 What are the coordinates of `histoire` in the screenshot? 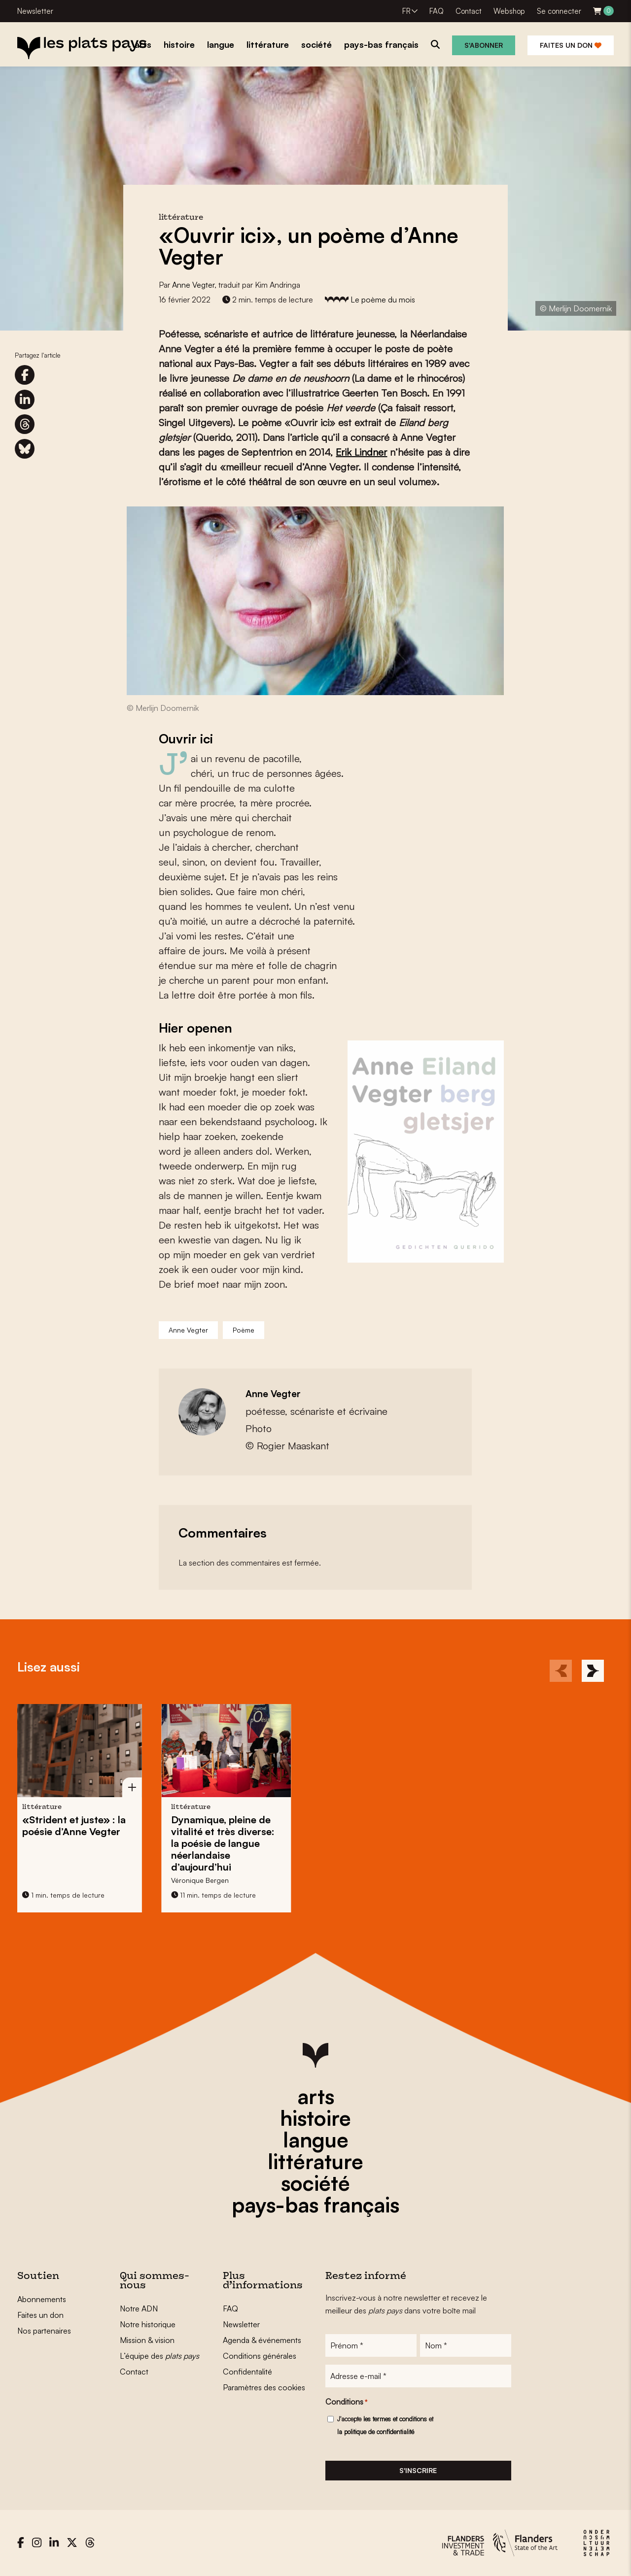 It's located at (315, 2118).